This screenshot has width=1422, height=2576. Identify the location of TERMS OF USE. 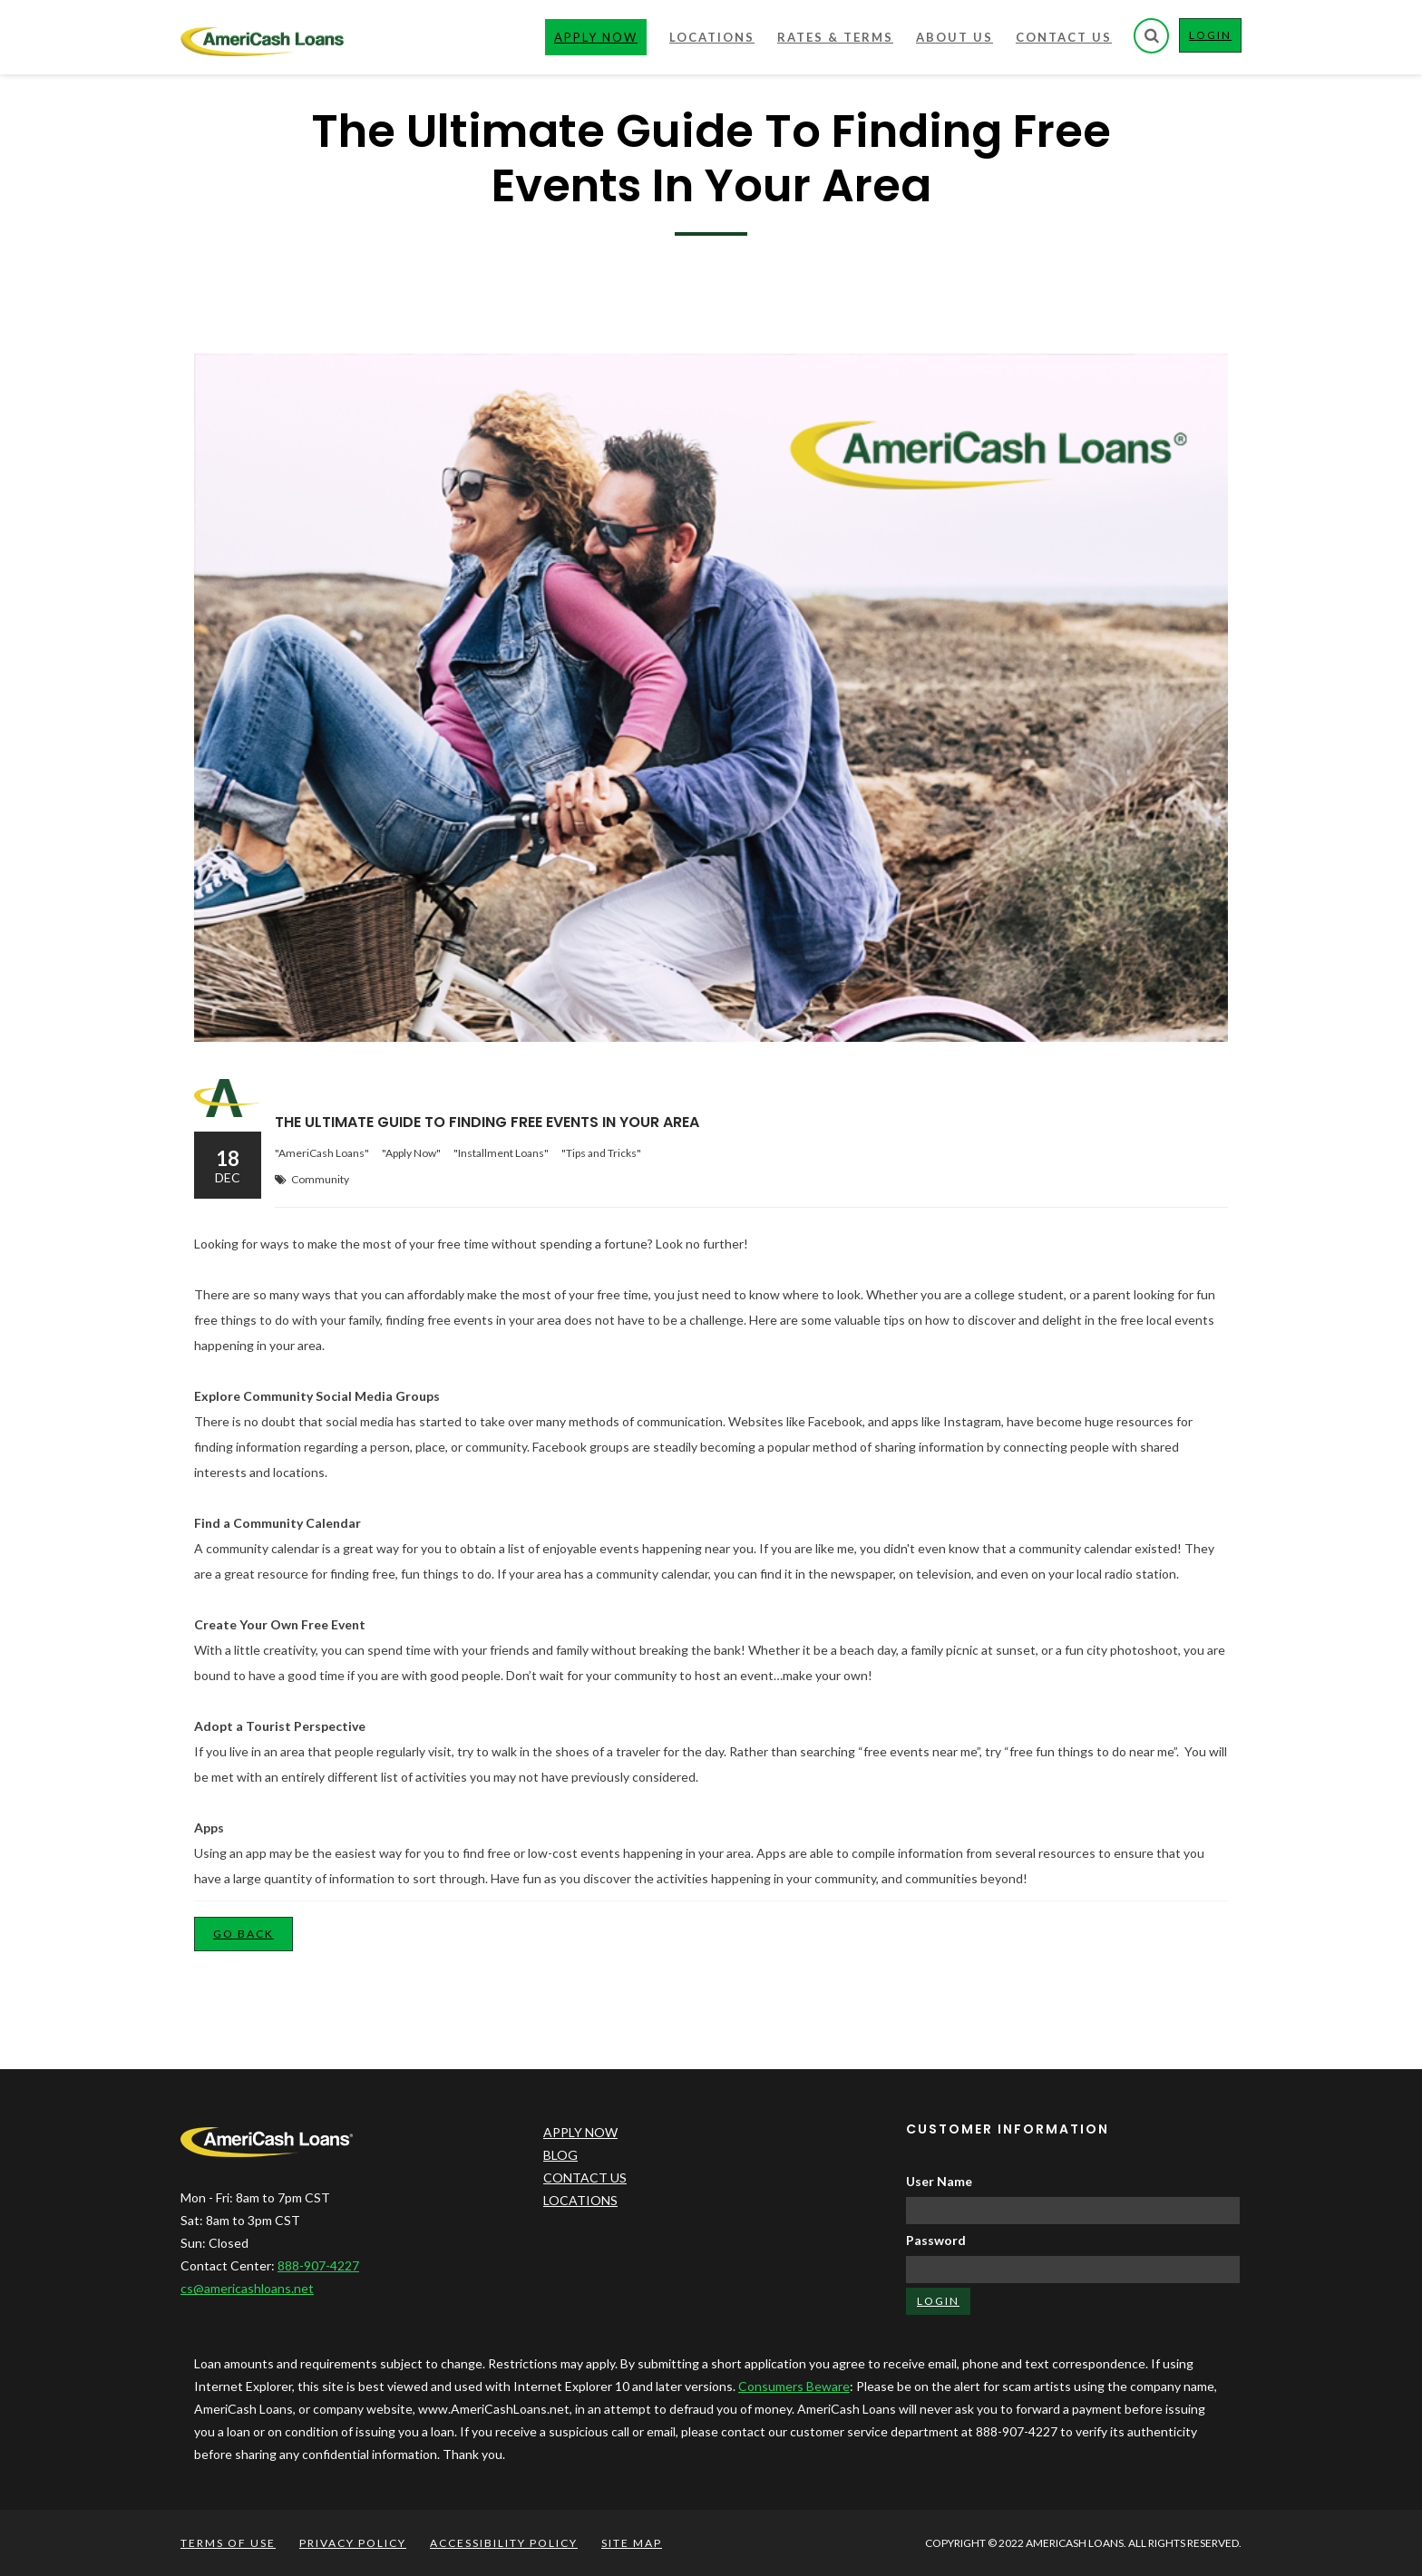
(228, 2543).